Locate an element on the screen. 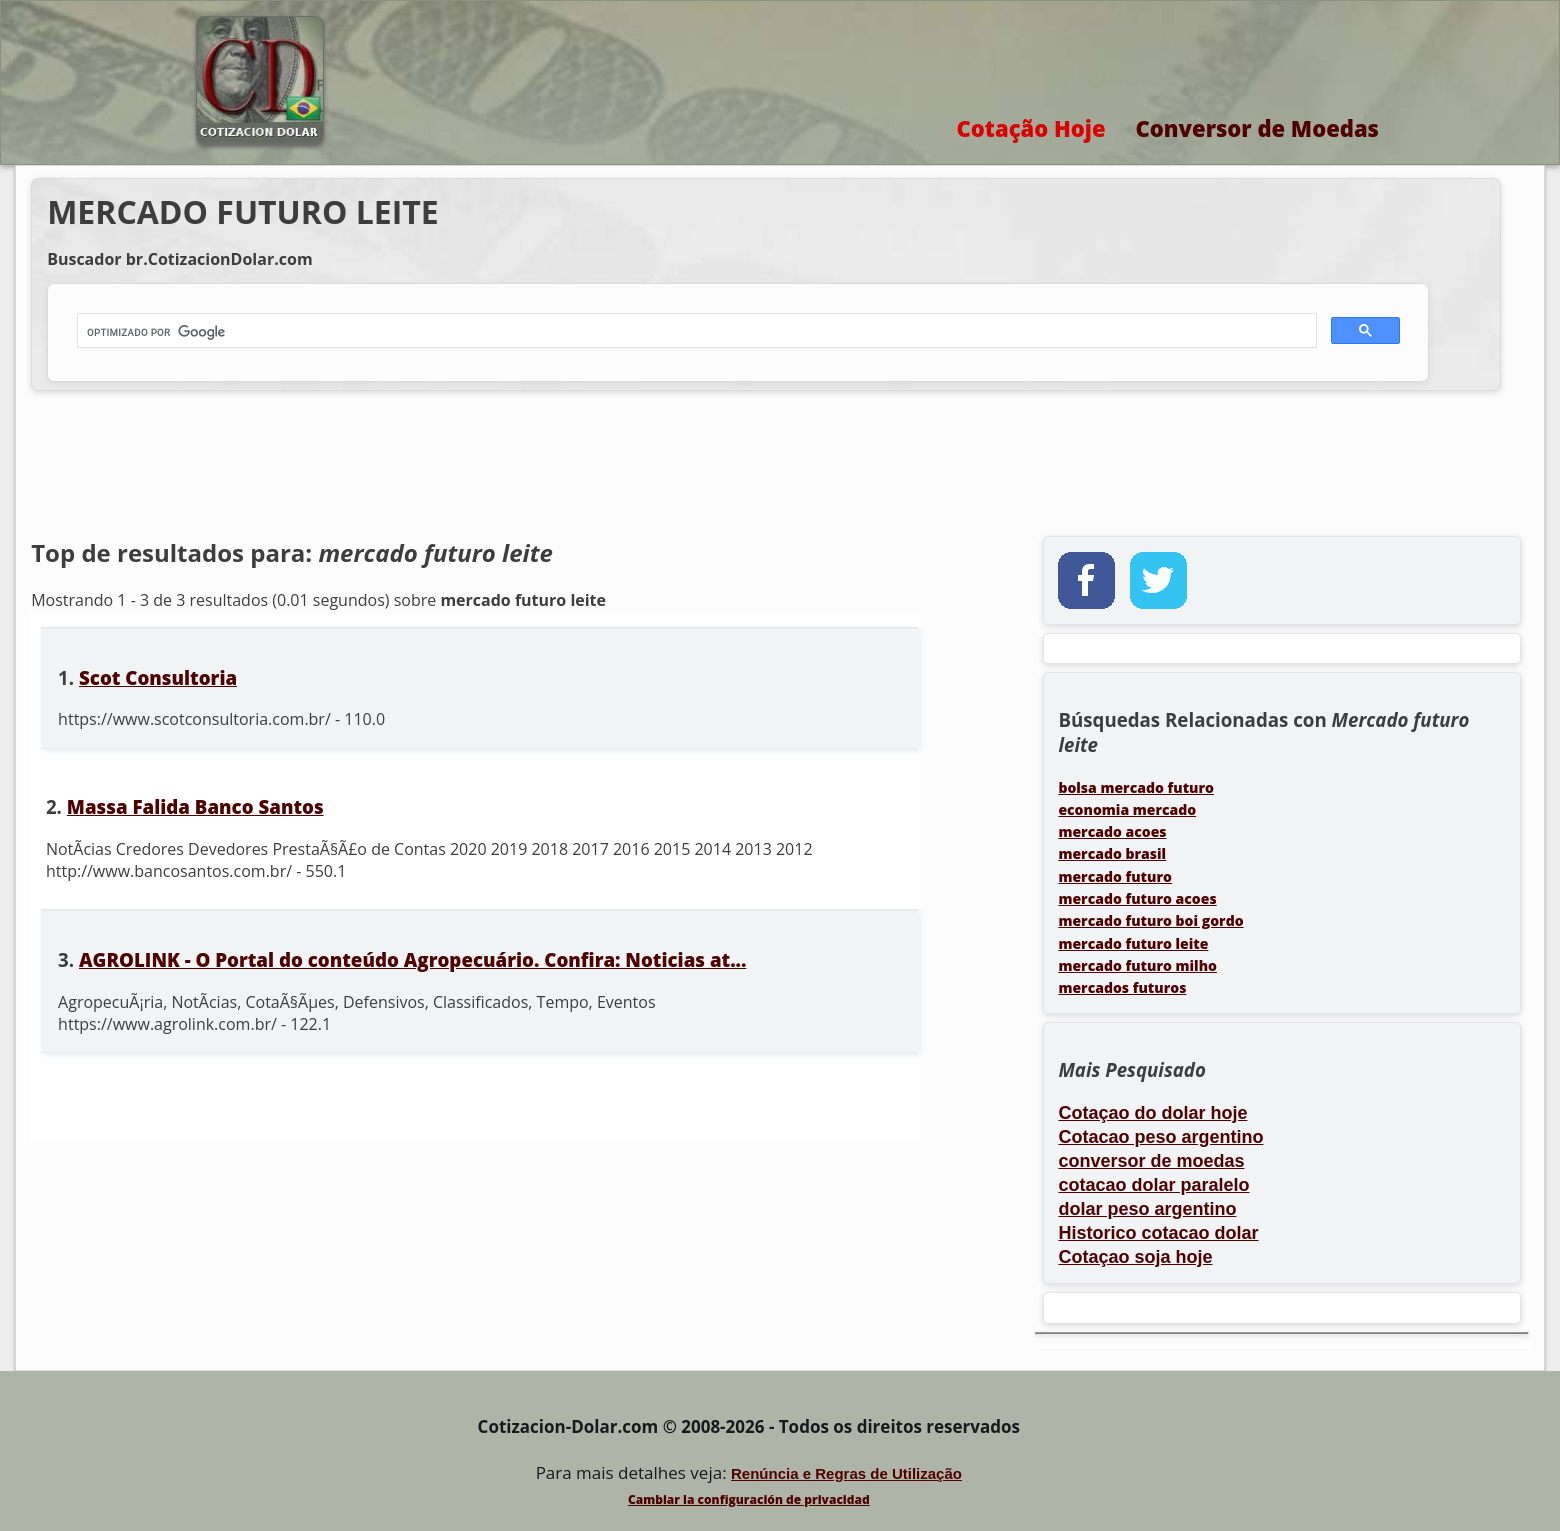 This screenshot has width=1560, height=1531. Massa Falida Banco Santos is located at coordinates (195, 806).